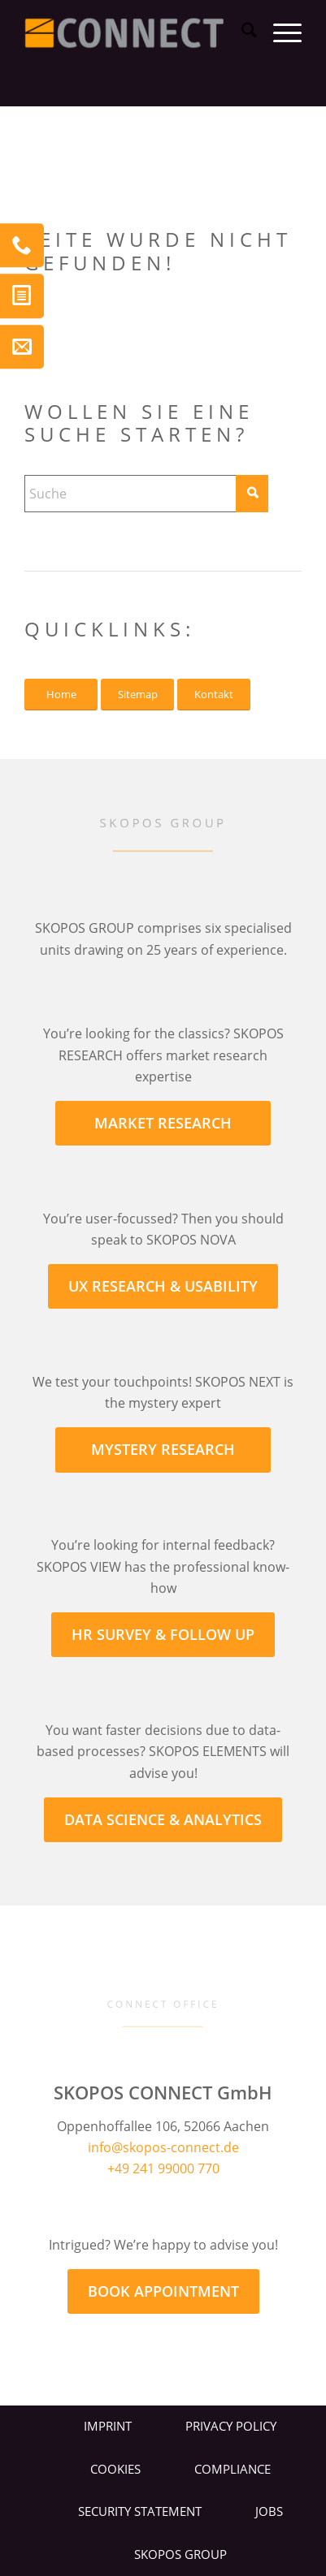 This screenshot has width=326, height=2576. What do you see at coordinates (163, 1819) in the screenshot?
I see `[DATA SCIENCE & ANALYTICS]` at bounding box center [163, 1819].